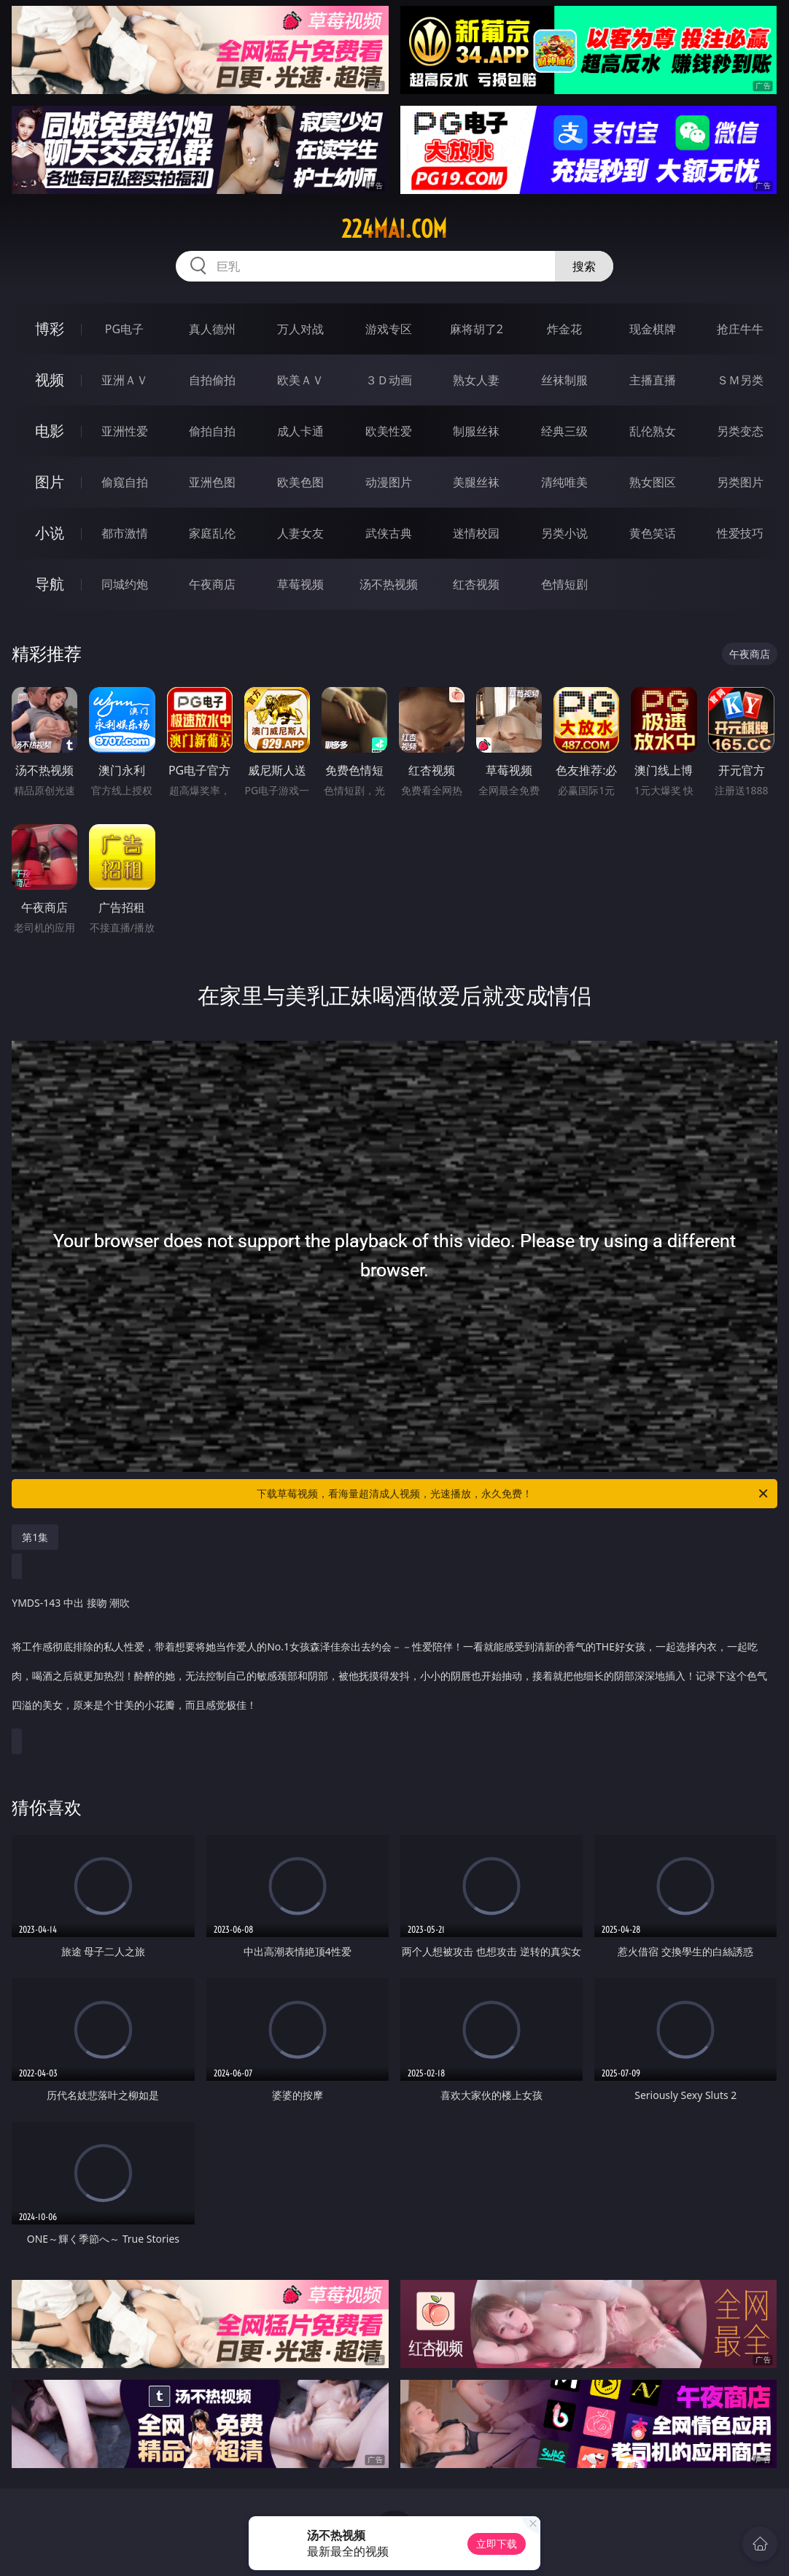 The width and height of the screenshot is (789, 2576). Describe the element at coordinates (584, 266) in the screenshot. I see `搜索` at that location.